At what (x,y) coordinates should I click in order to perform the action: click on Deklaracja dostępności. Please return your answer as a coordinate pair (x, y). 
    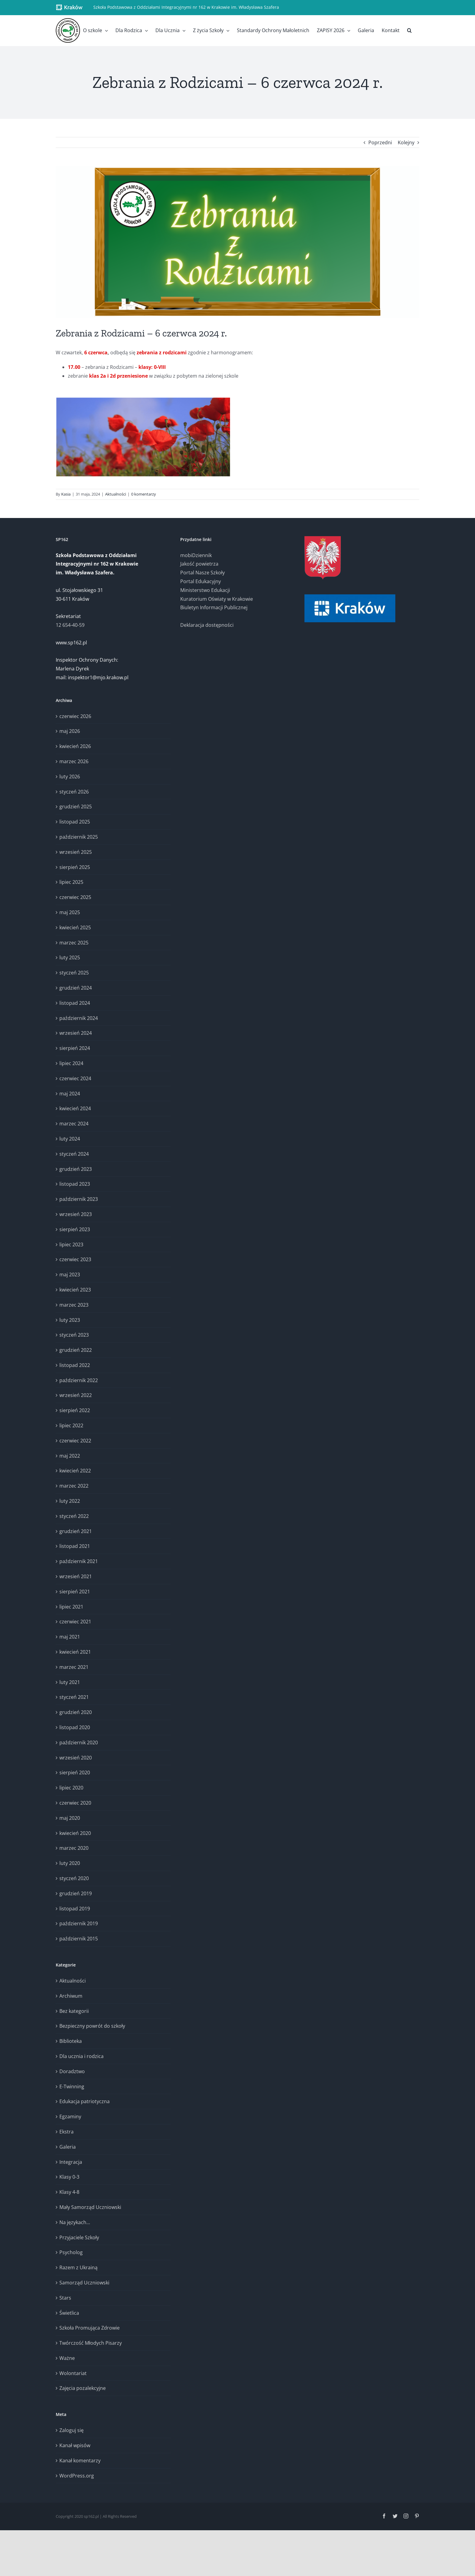
    Looking at the image, I should click on (207, 625).